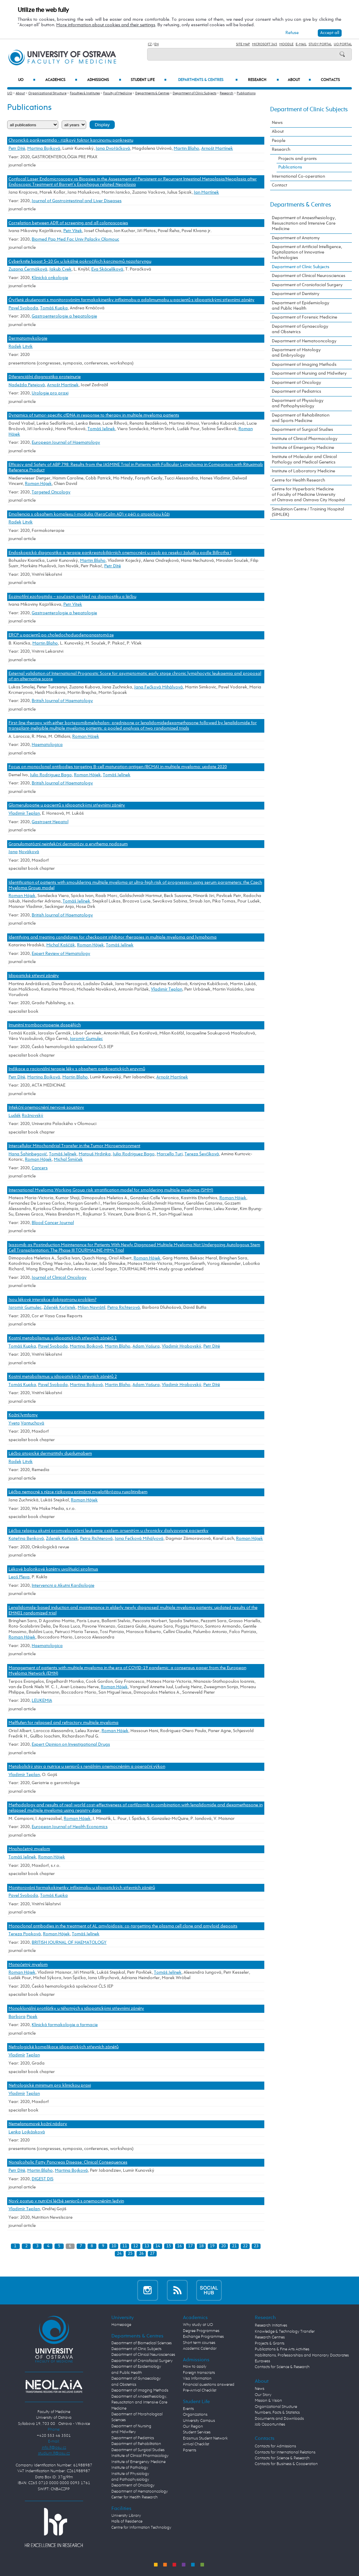  Describe the element at coordinates (124, 2246) in the screenshot. I see `11` at that location.